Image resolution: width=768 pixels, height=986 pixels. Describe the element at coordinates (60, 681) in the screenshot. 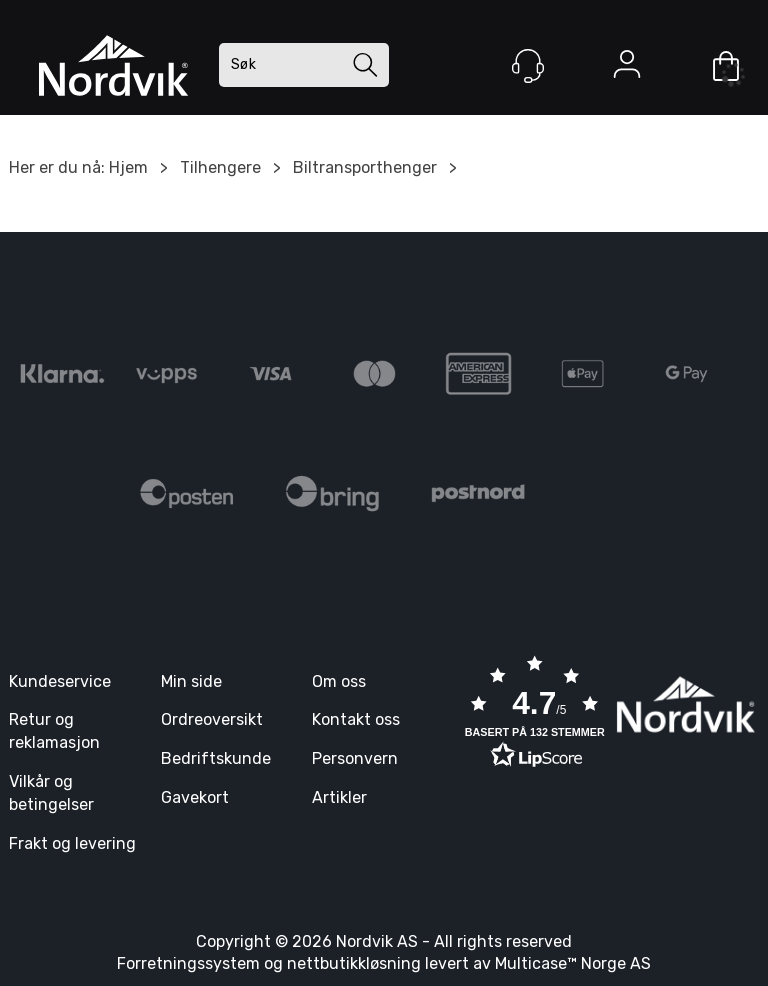

I see `Kundeservice` at that location.